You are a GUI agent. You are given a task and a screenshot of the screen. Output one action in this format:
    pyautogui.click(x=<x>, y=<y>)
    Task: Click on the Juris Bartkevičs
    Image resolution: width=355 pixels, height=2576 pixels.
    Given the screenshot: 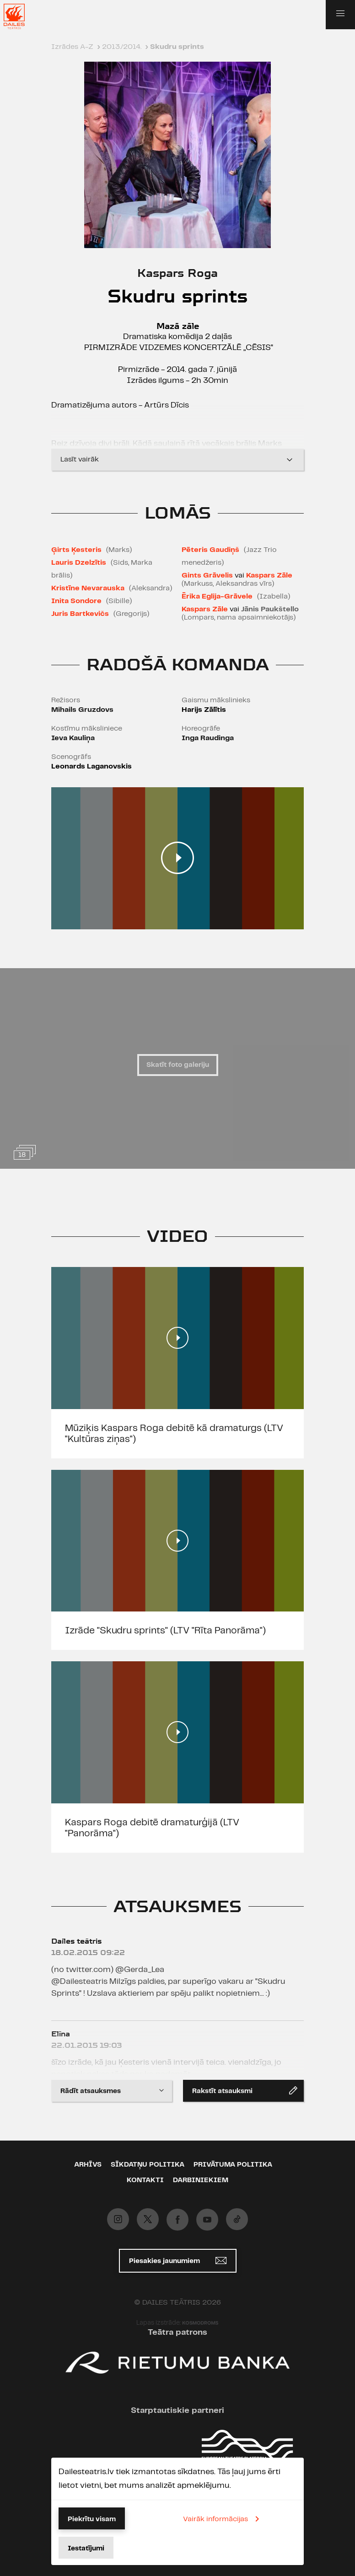 What is the action you would take?
    pyautogui.click(x=80, y=613)
    